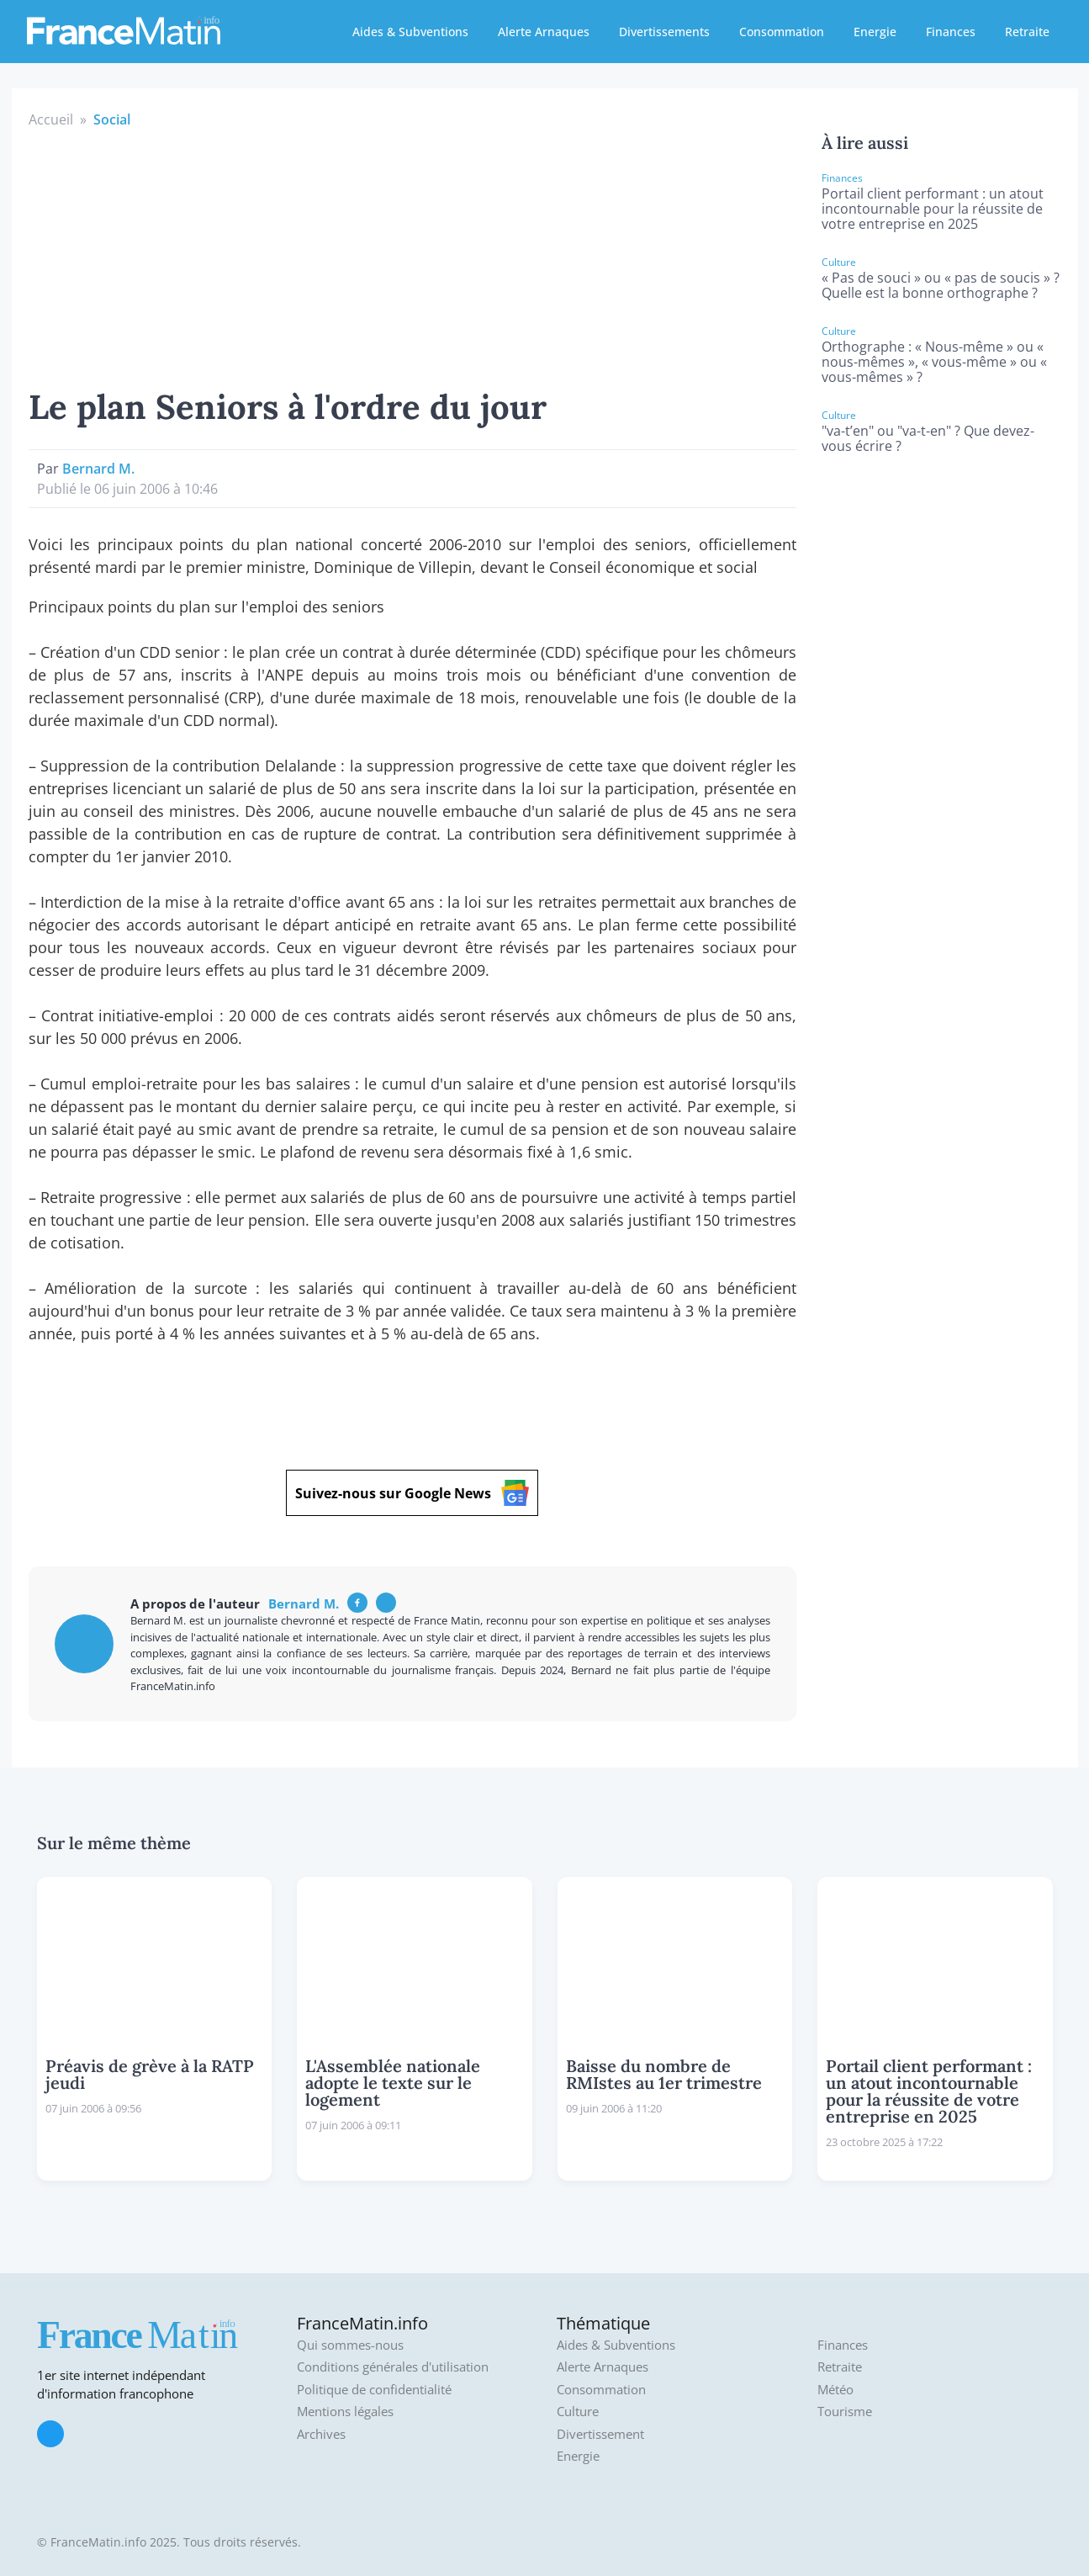  Describe the element at coordinates (111, 119) in the screenshot. I see `Social` at that location.